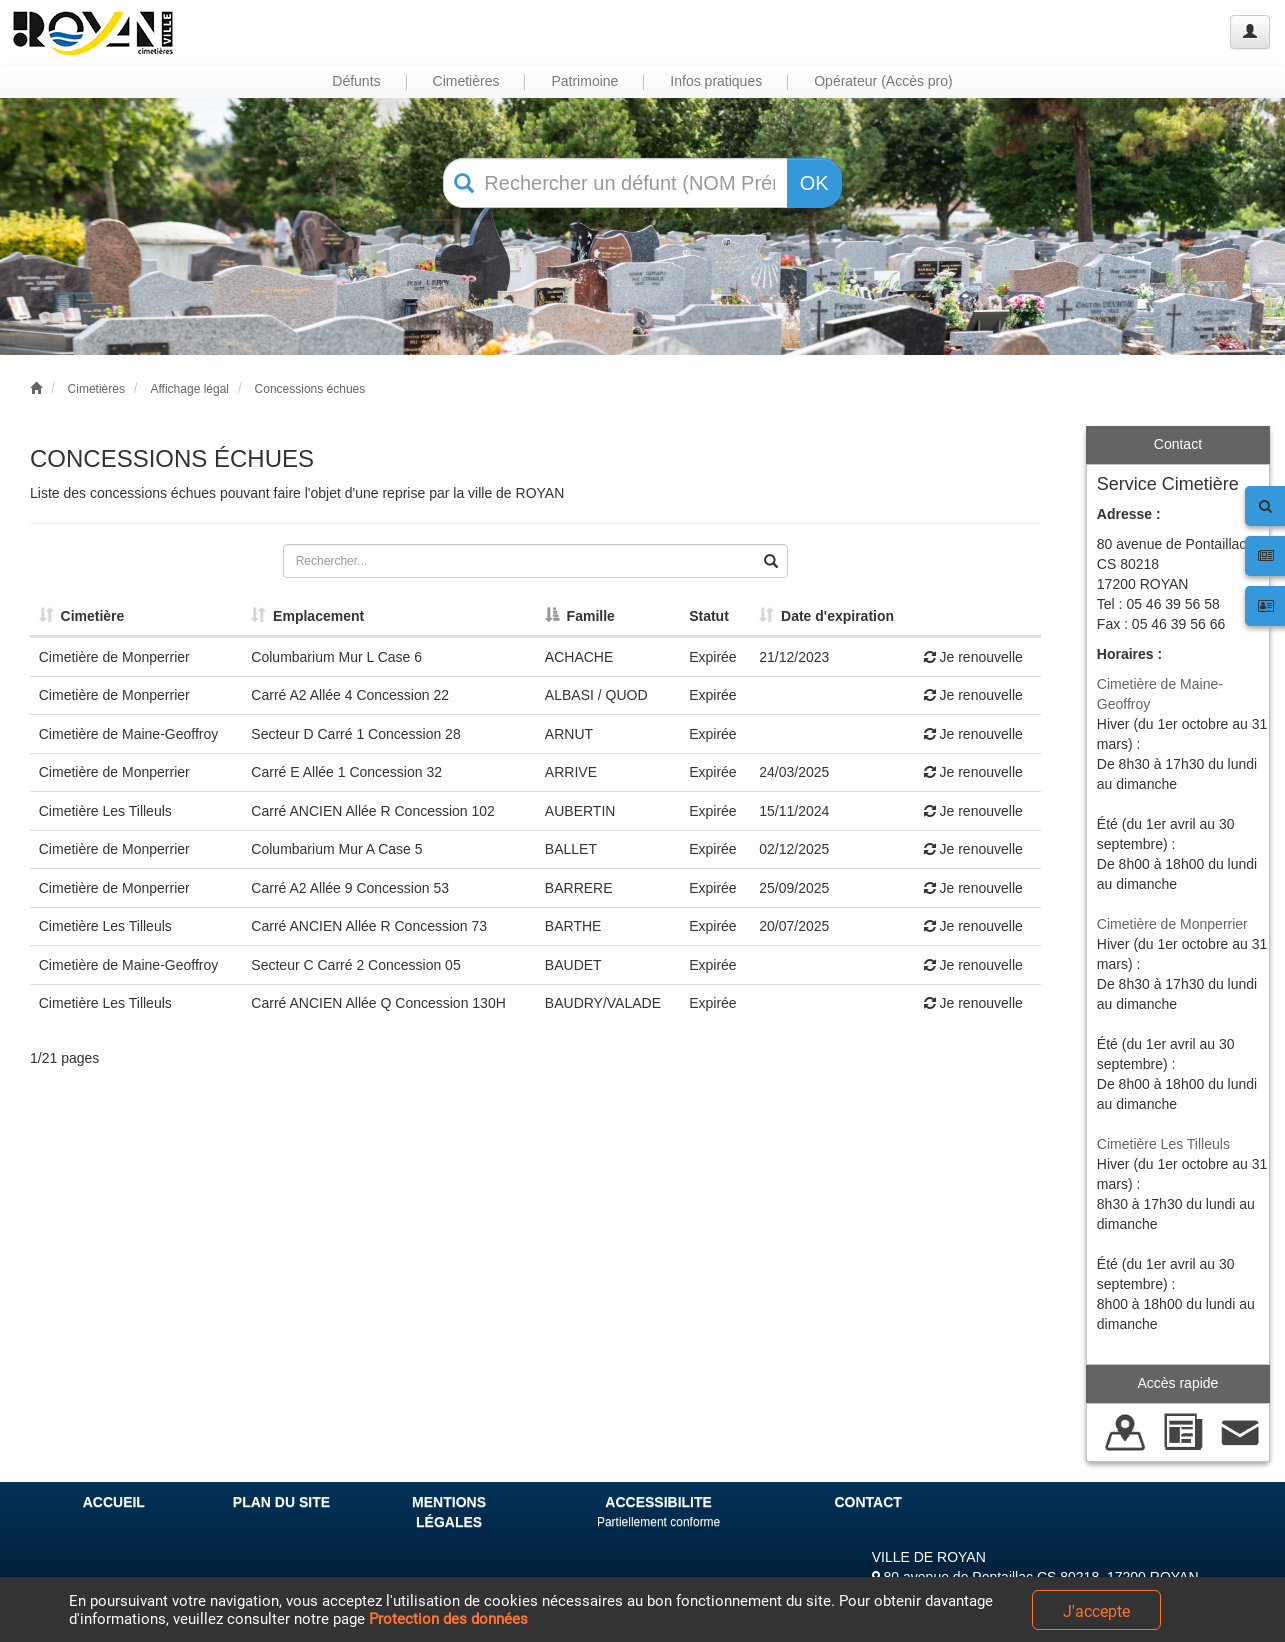 The width and height of the screenshot is (1285, 1642). Describe the element at coordinates (307, 616) in the screenshot. I see `Emplacement` at that location.